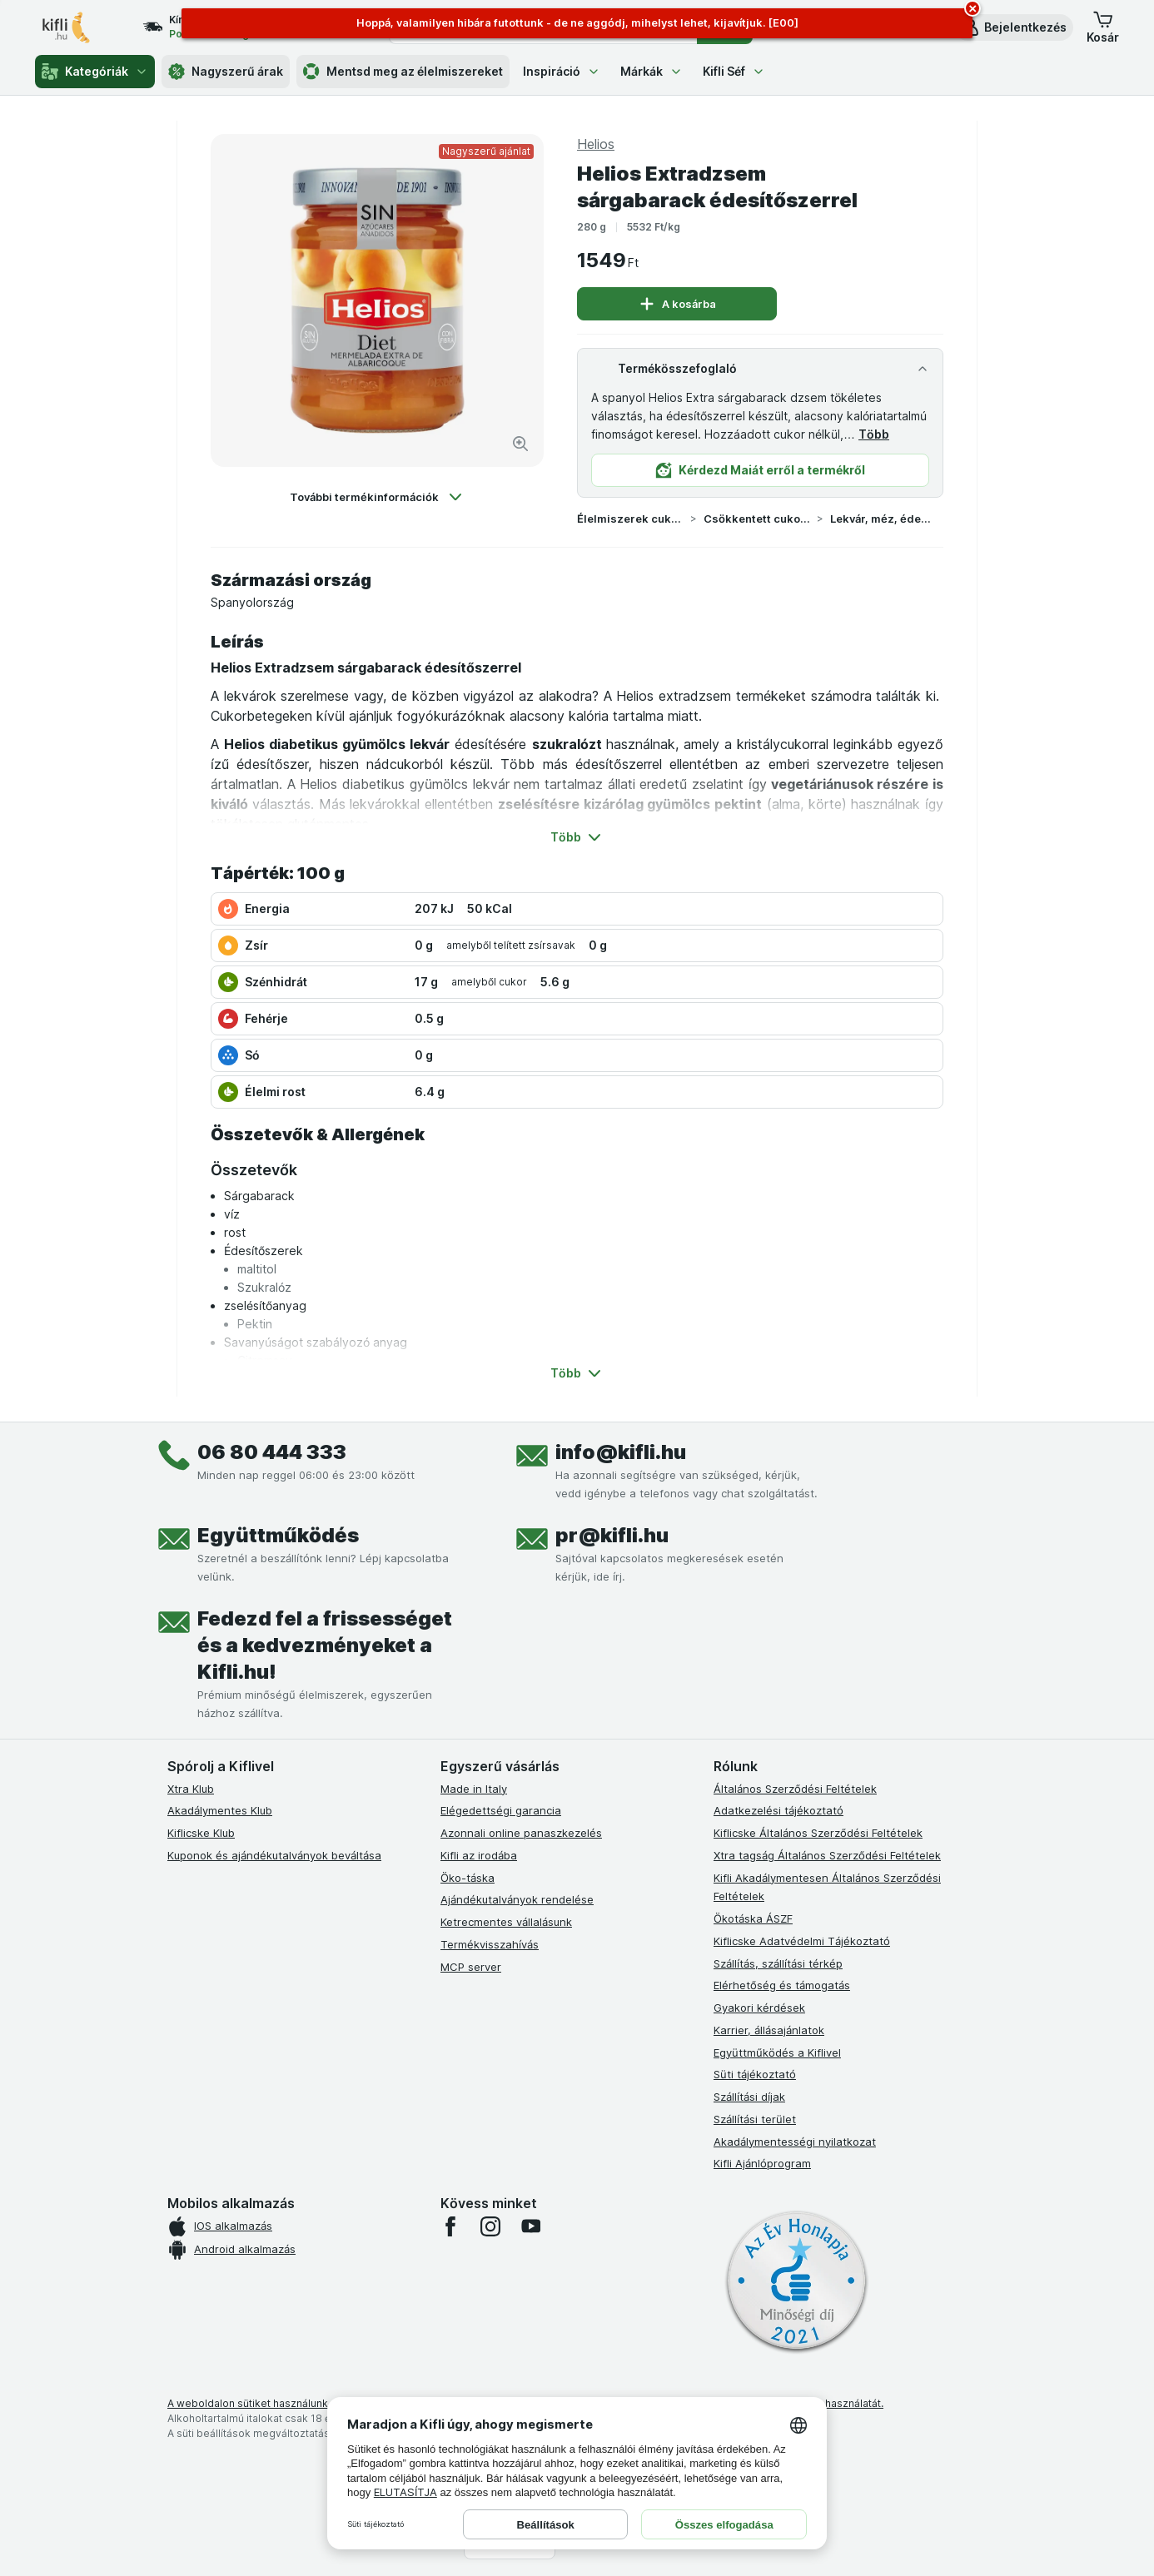 The width and height of the screenshot is (1154, 2576). What do you see at coordinates (467, 1877) in the screenshot?
I see `Öko-táska` at bounding box center [467, 1877].